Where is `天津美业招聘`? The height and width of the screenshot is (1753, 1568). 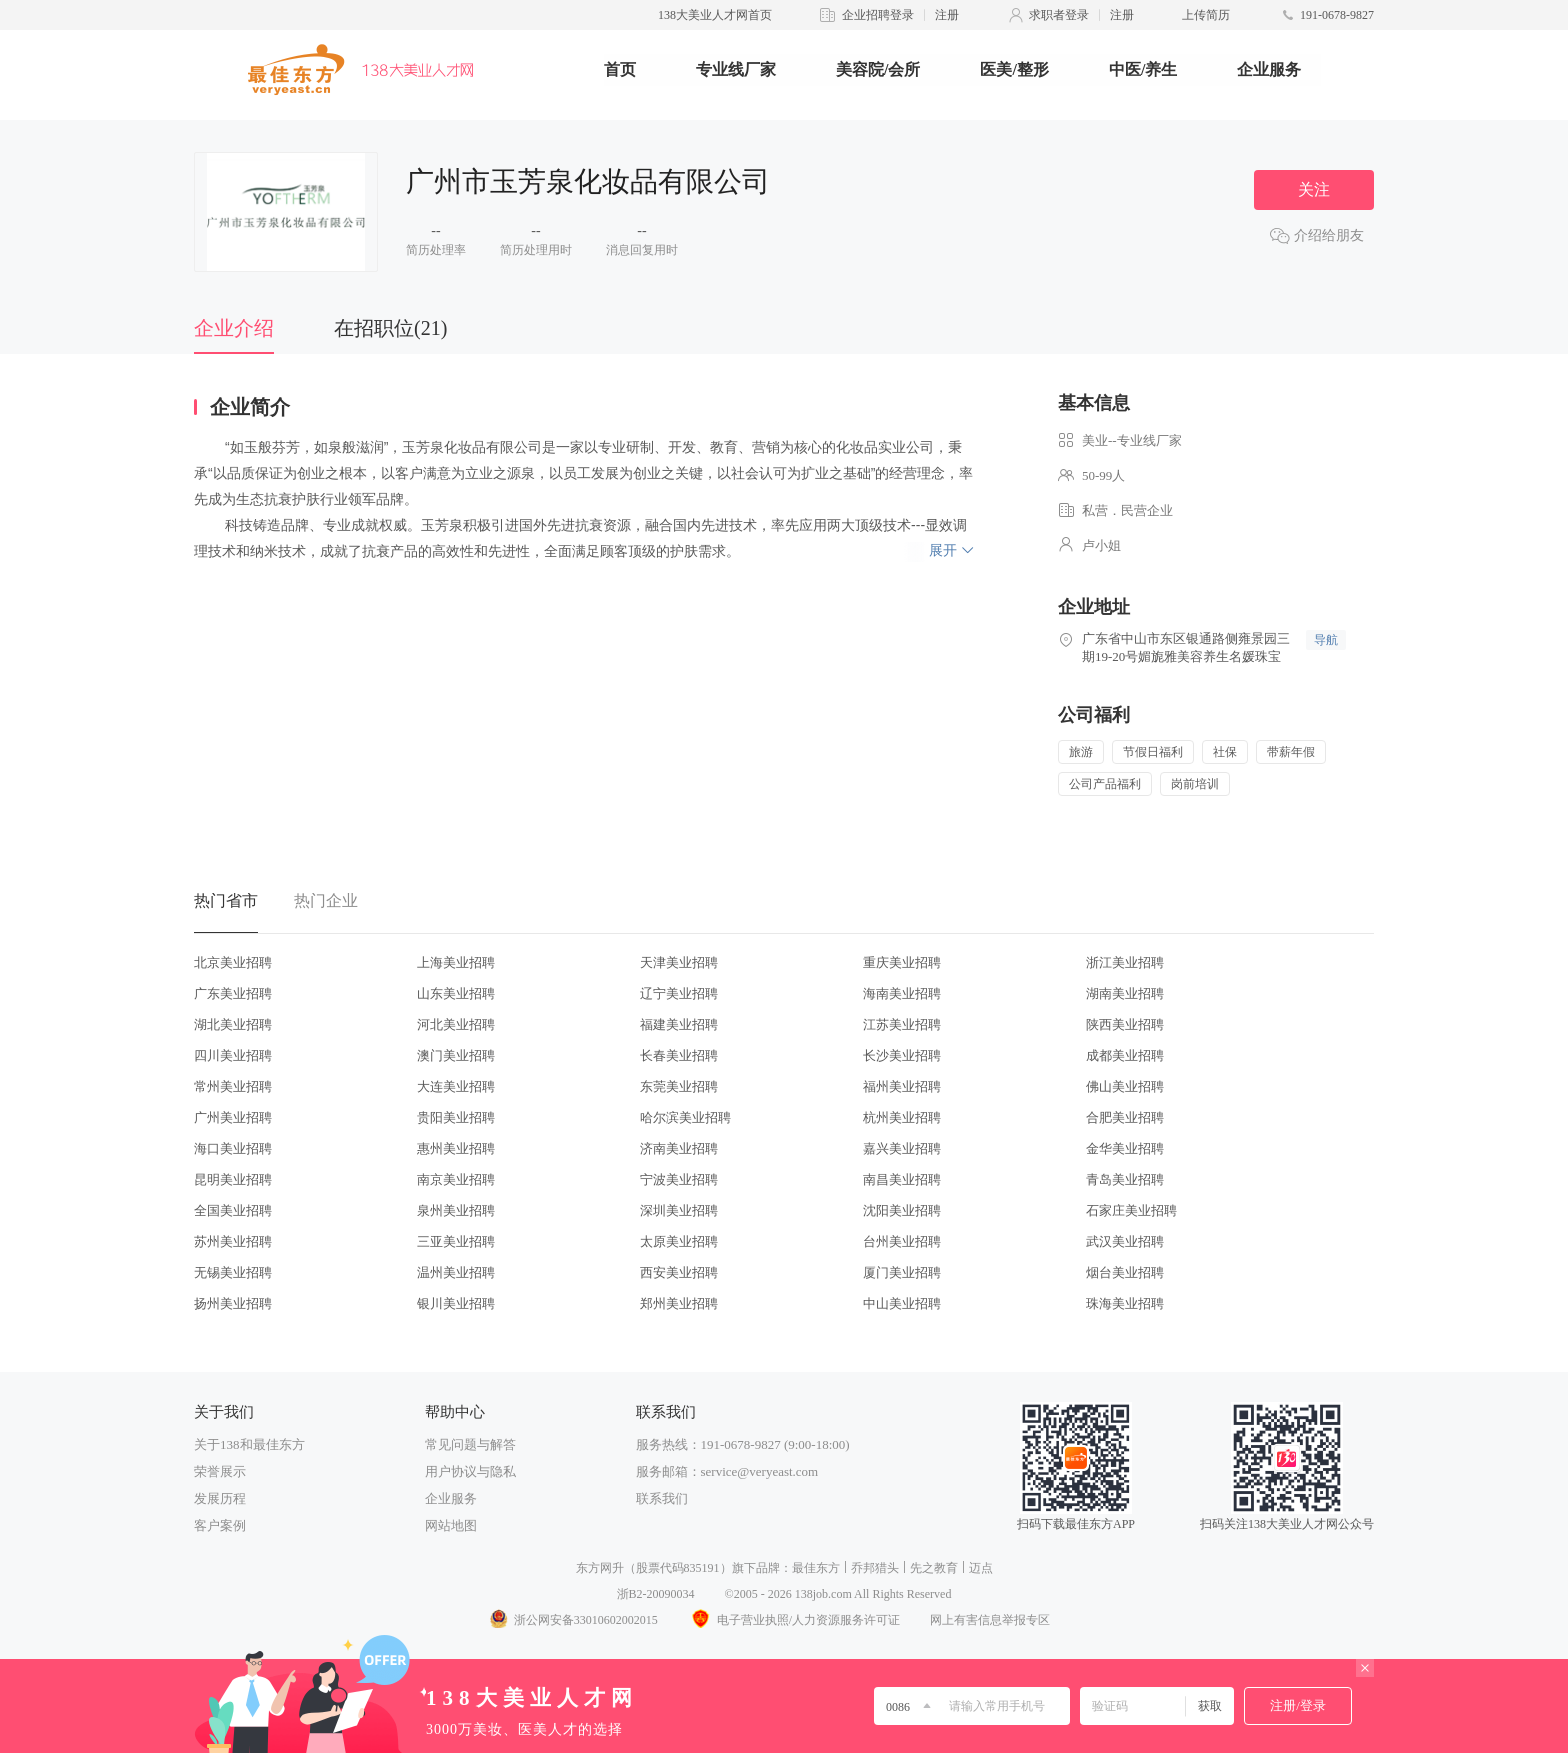
天津美业招聘 is located at coordinates (679, 962).